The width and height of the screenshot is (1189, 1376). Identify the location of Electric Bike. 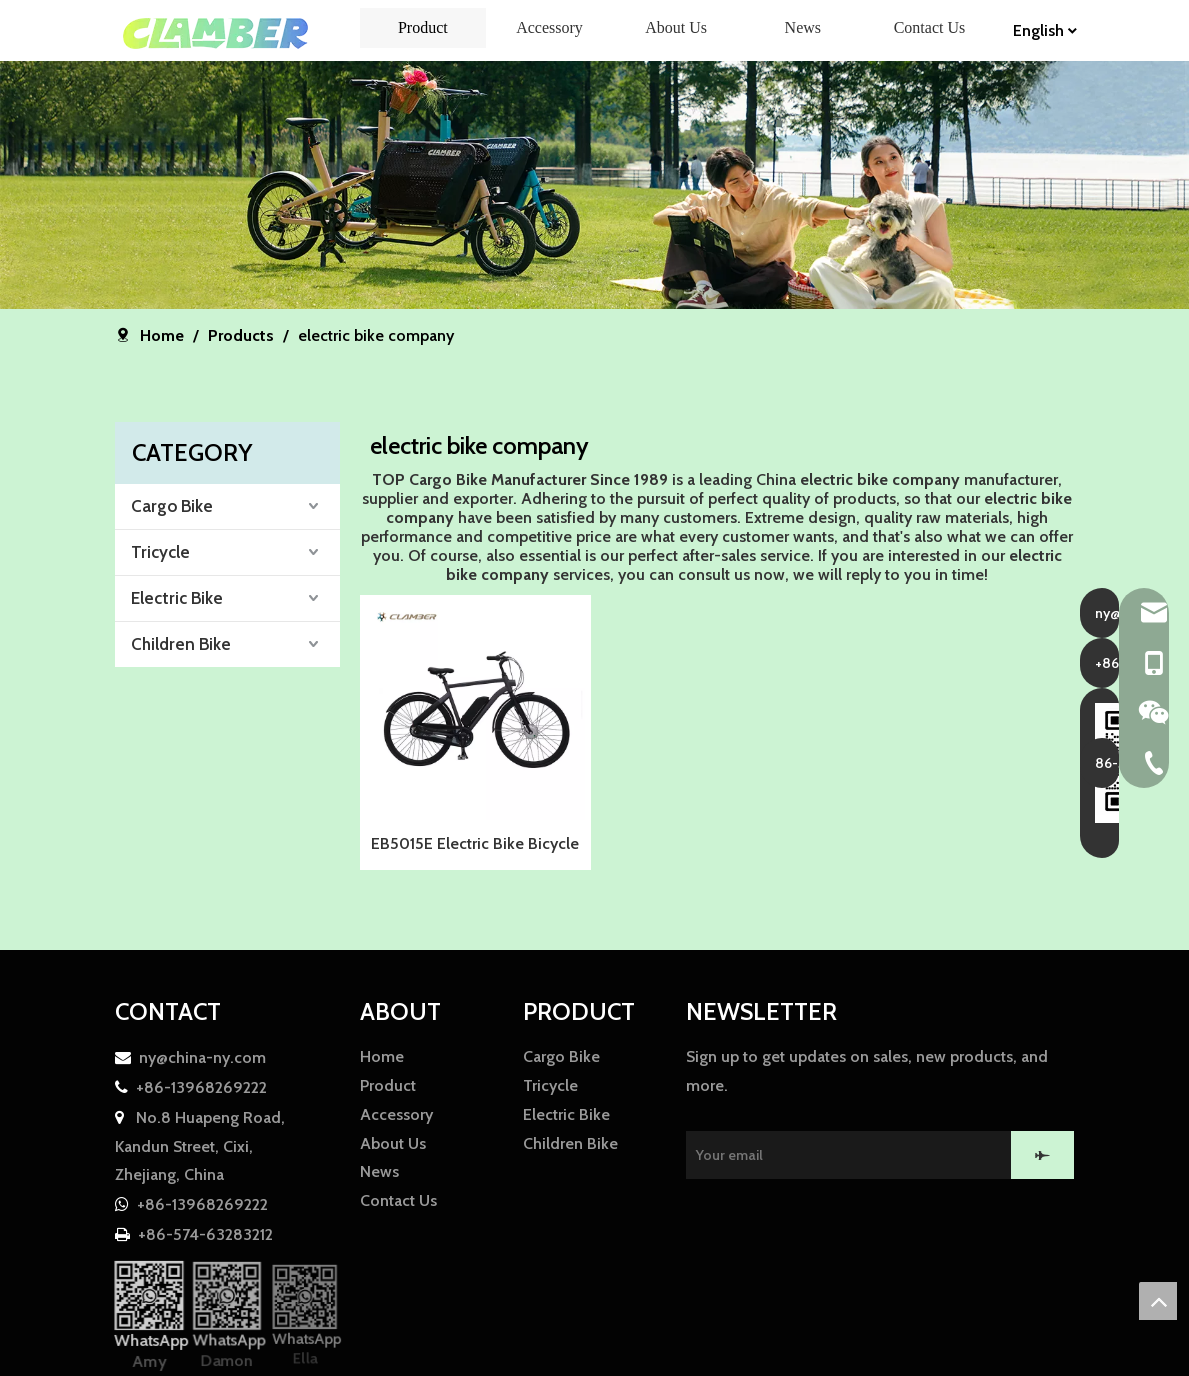
(177, 598).